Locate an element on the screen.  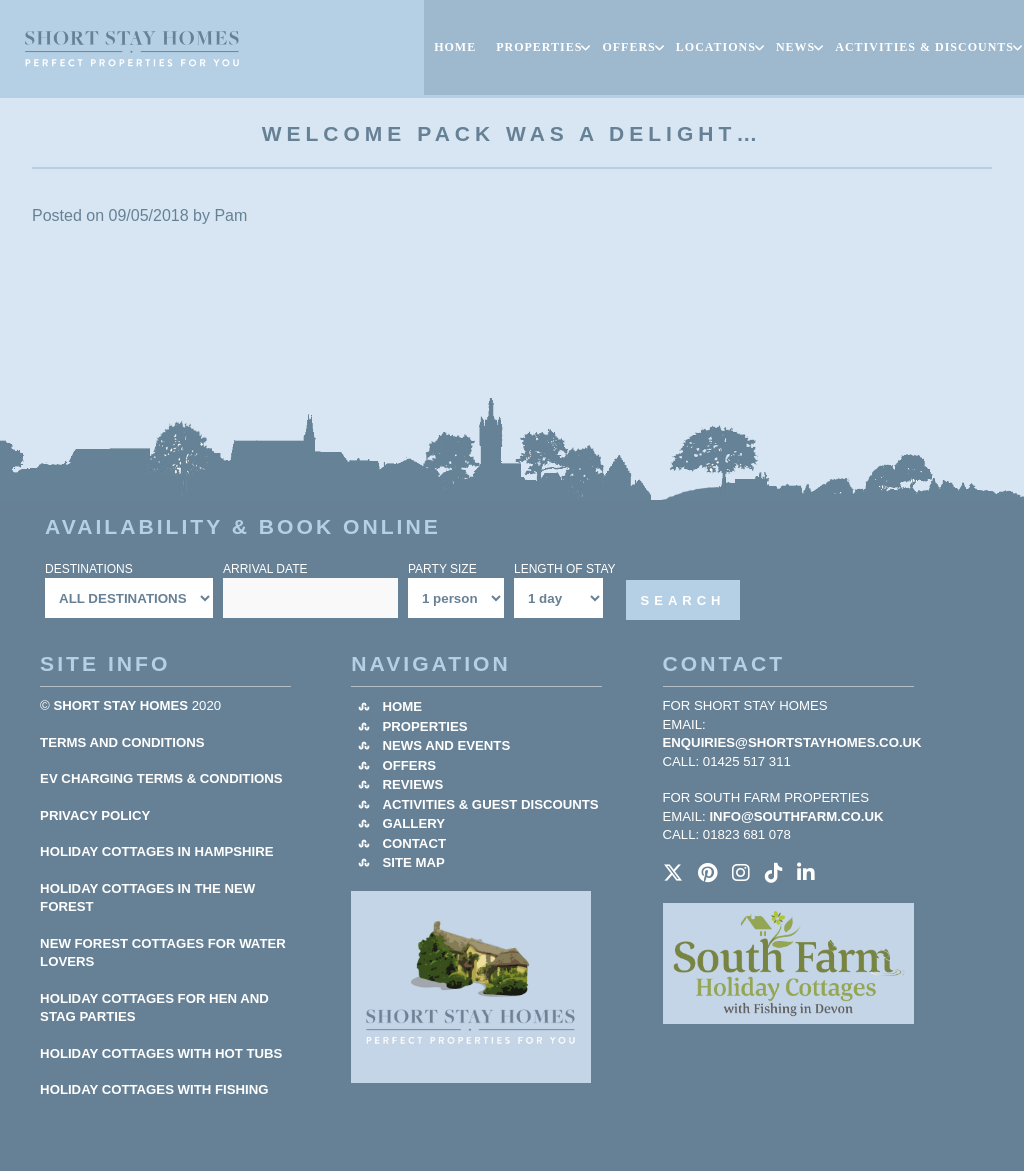
Arrival Date is located at coordinates (265, 569).